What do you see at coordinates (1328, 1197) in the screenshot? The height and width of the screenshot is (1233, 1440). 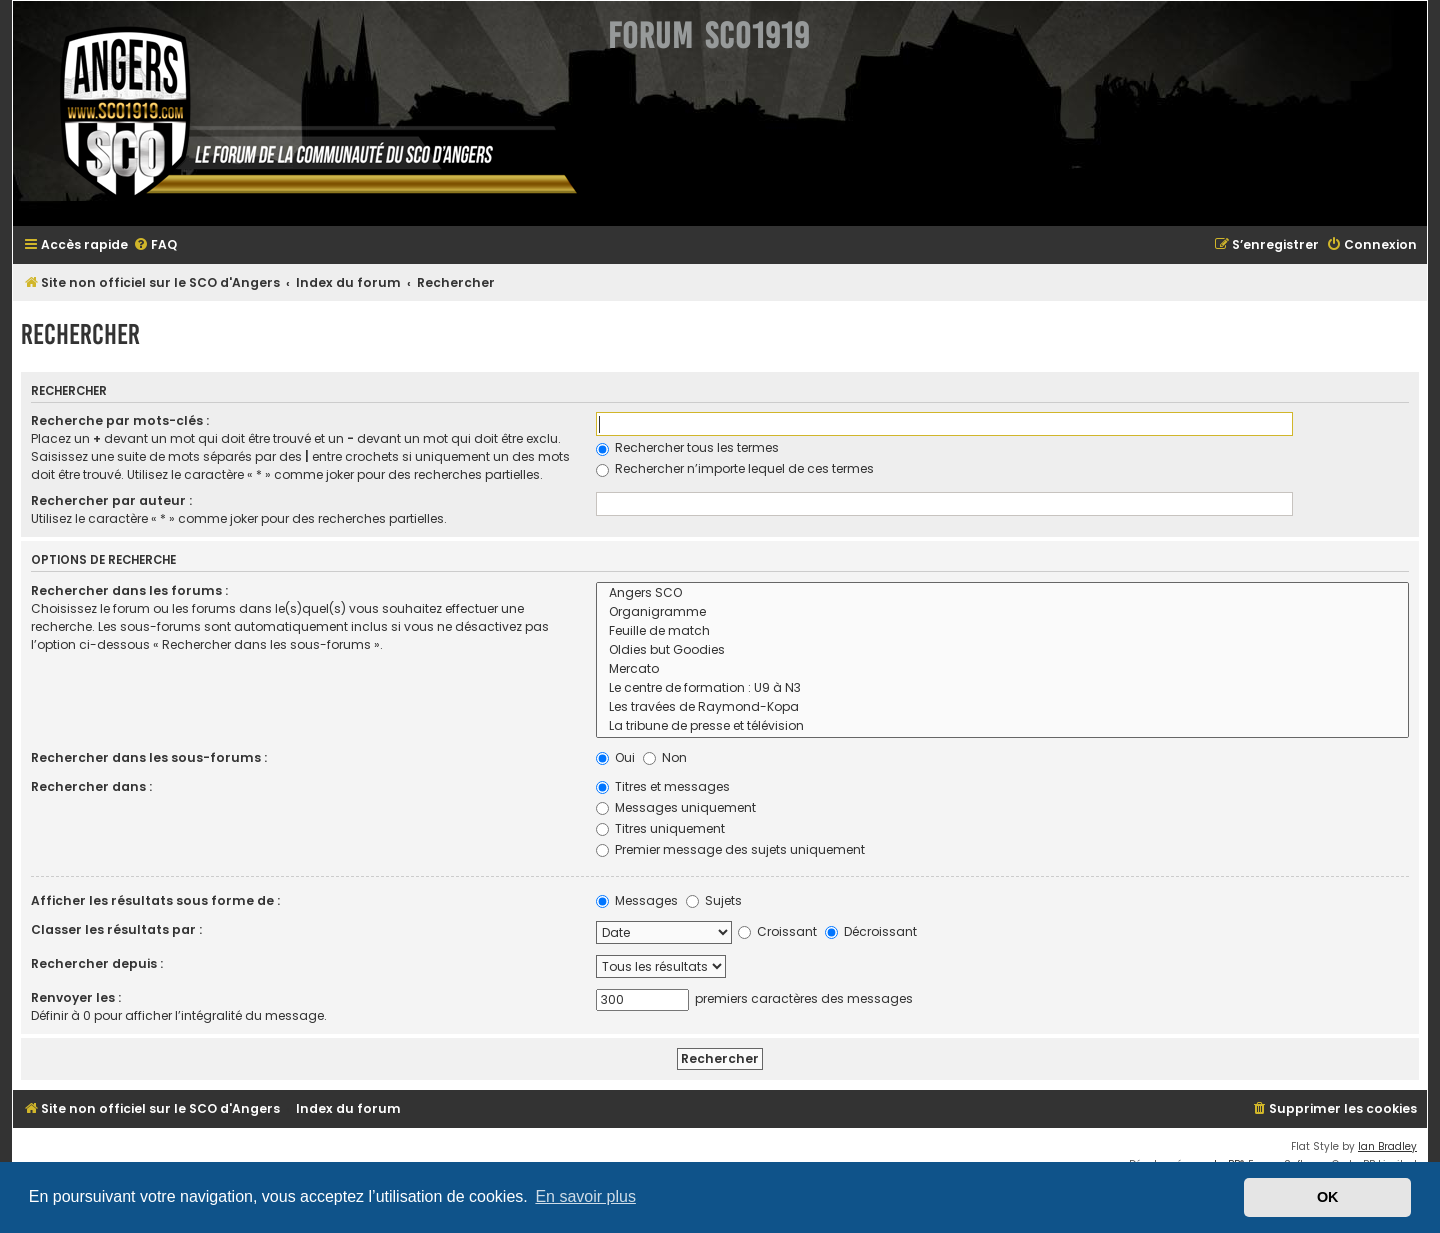 I see `OK [button]` at bounding box center [1328, 1197].